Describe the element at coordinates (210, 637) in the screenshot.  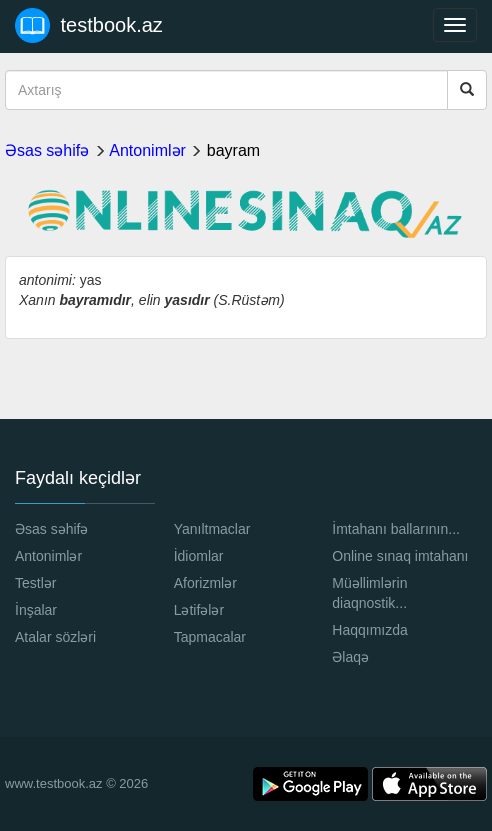
I see `Tapmacalar` at that location.